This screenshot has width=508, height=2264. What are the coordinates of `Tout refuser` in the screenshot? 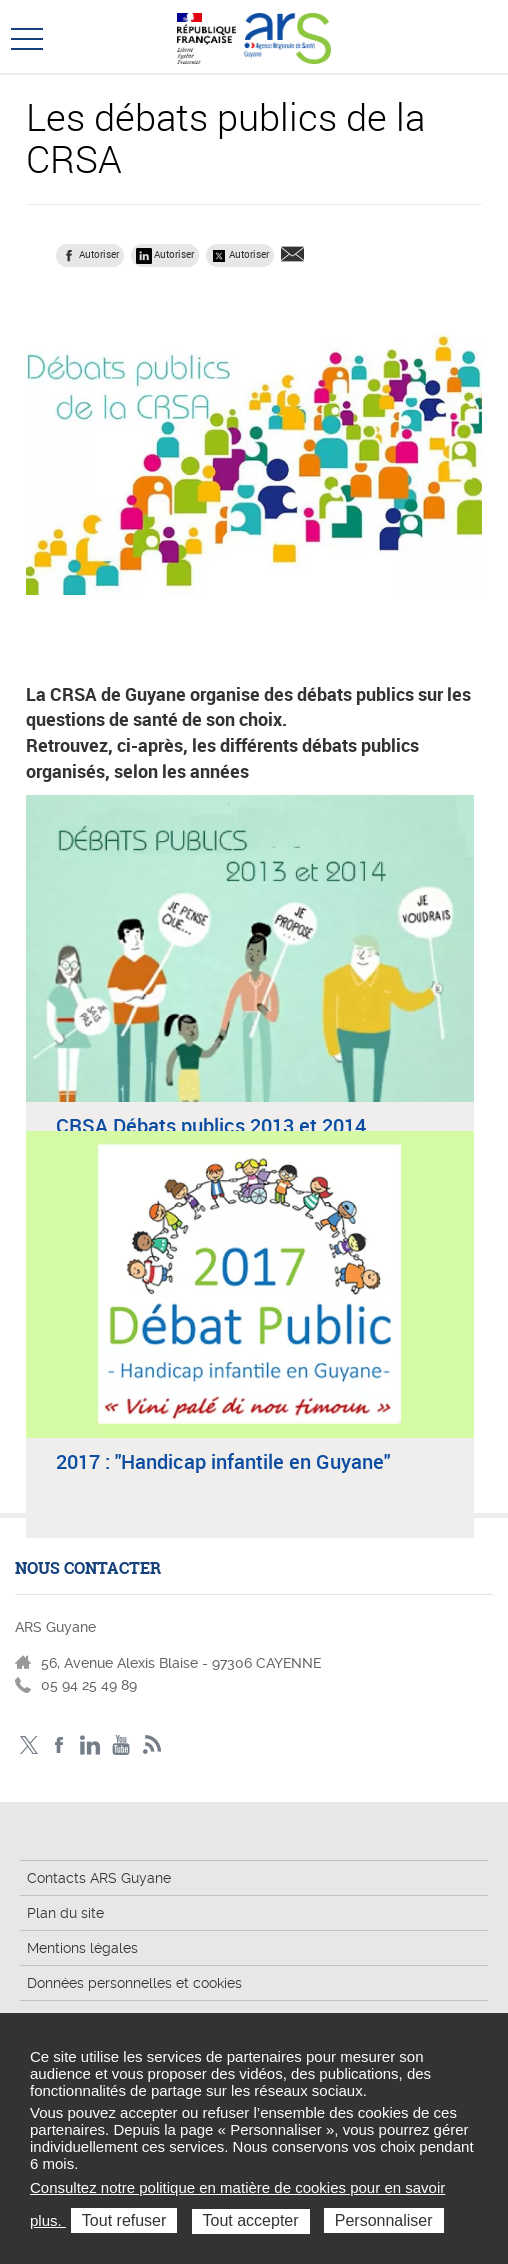 It's located at (124, 2220).